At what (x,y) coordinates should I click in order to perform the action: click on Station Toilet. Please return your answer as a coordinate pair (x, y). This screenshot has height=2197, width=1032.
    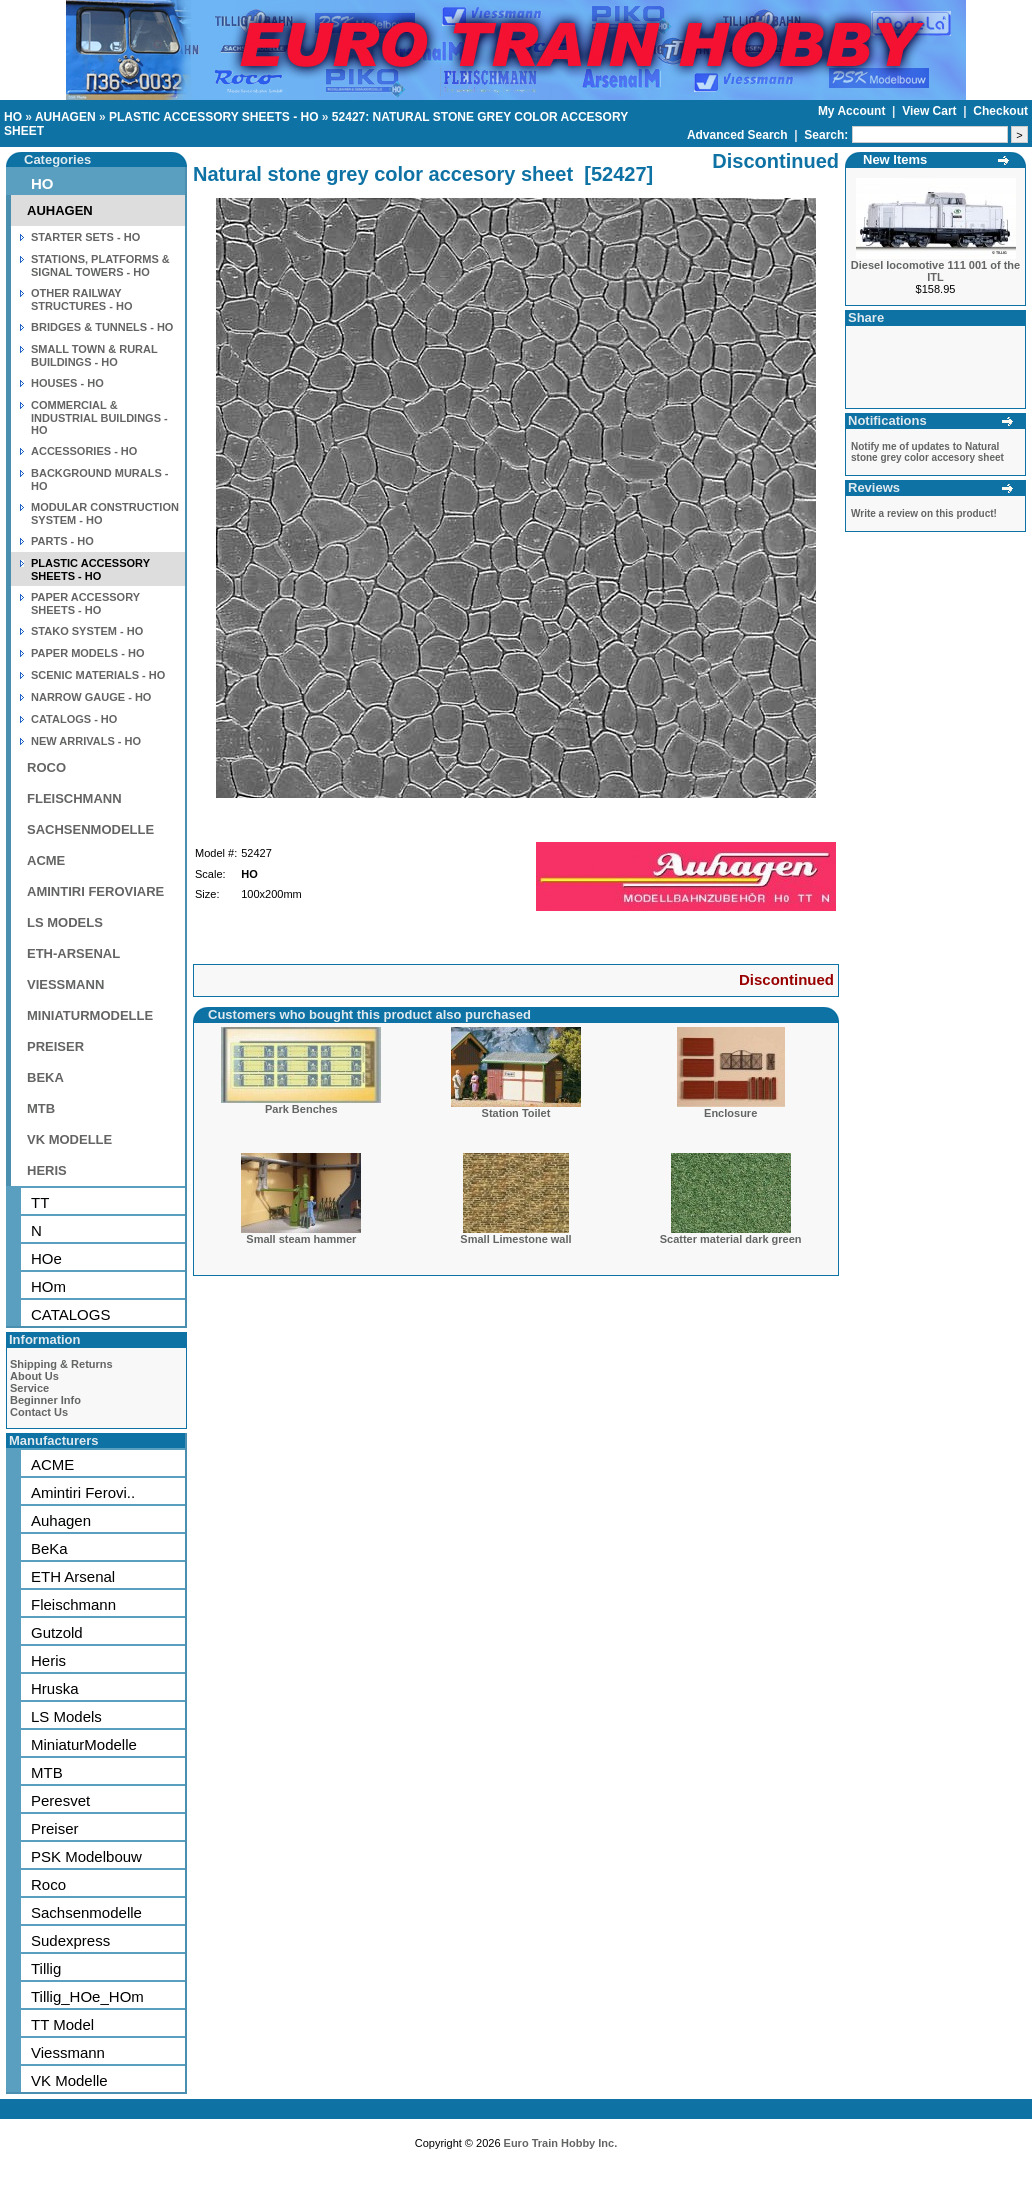
    Looking at the image, I should click on (516, 1113).